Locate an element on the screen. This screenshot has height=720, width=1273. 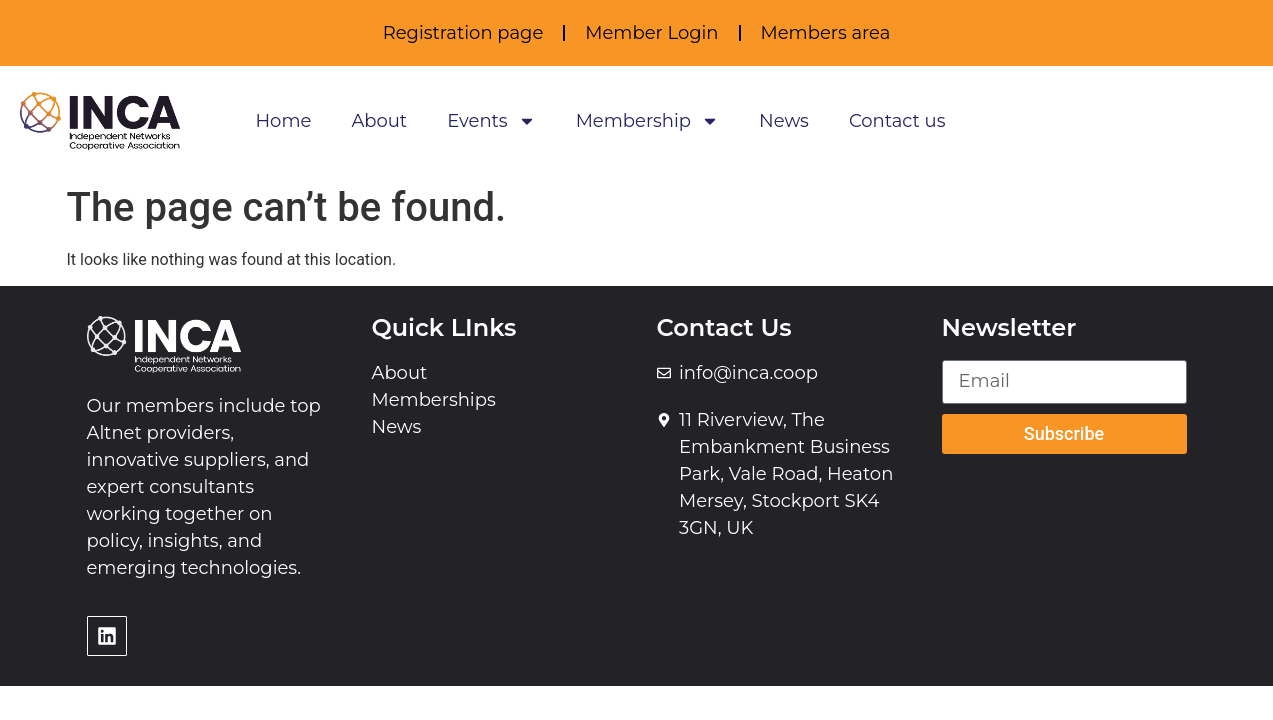
News is located at coordinates (784, 121).